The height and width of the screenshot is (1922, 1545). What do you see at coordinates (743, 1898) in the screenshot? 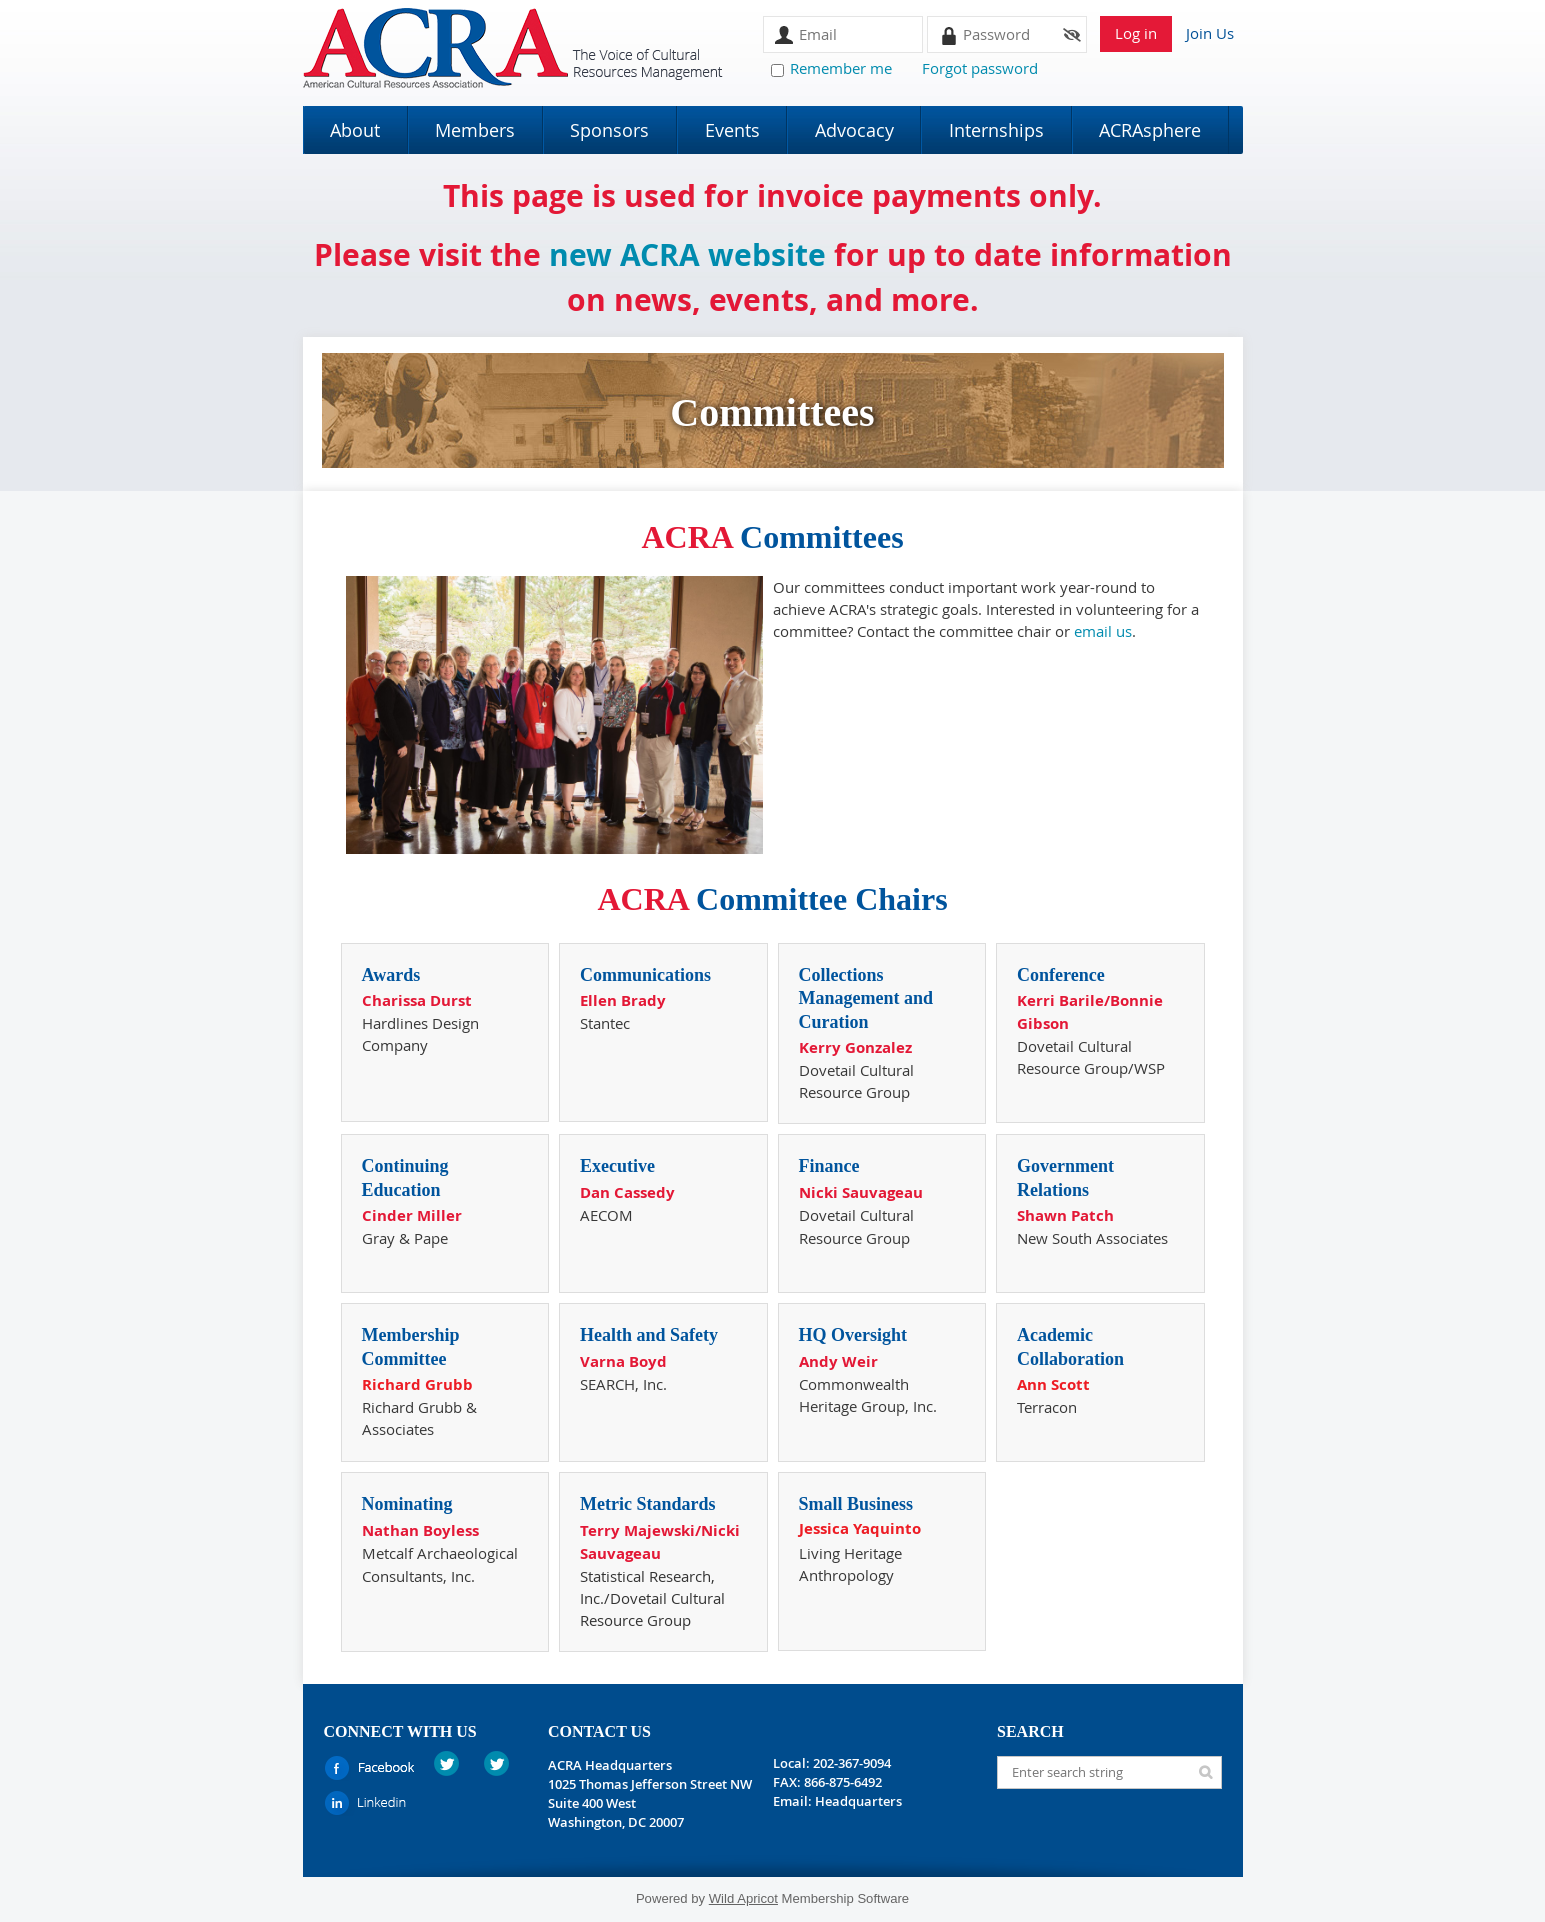
I see `Wild Apricot` at bounding box center [743, 1898].